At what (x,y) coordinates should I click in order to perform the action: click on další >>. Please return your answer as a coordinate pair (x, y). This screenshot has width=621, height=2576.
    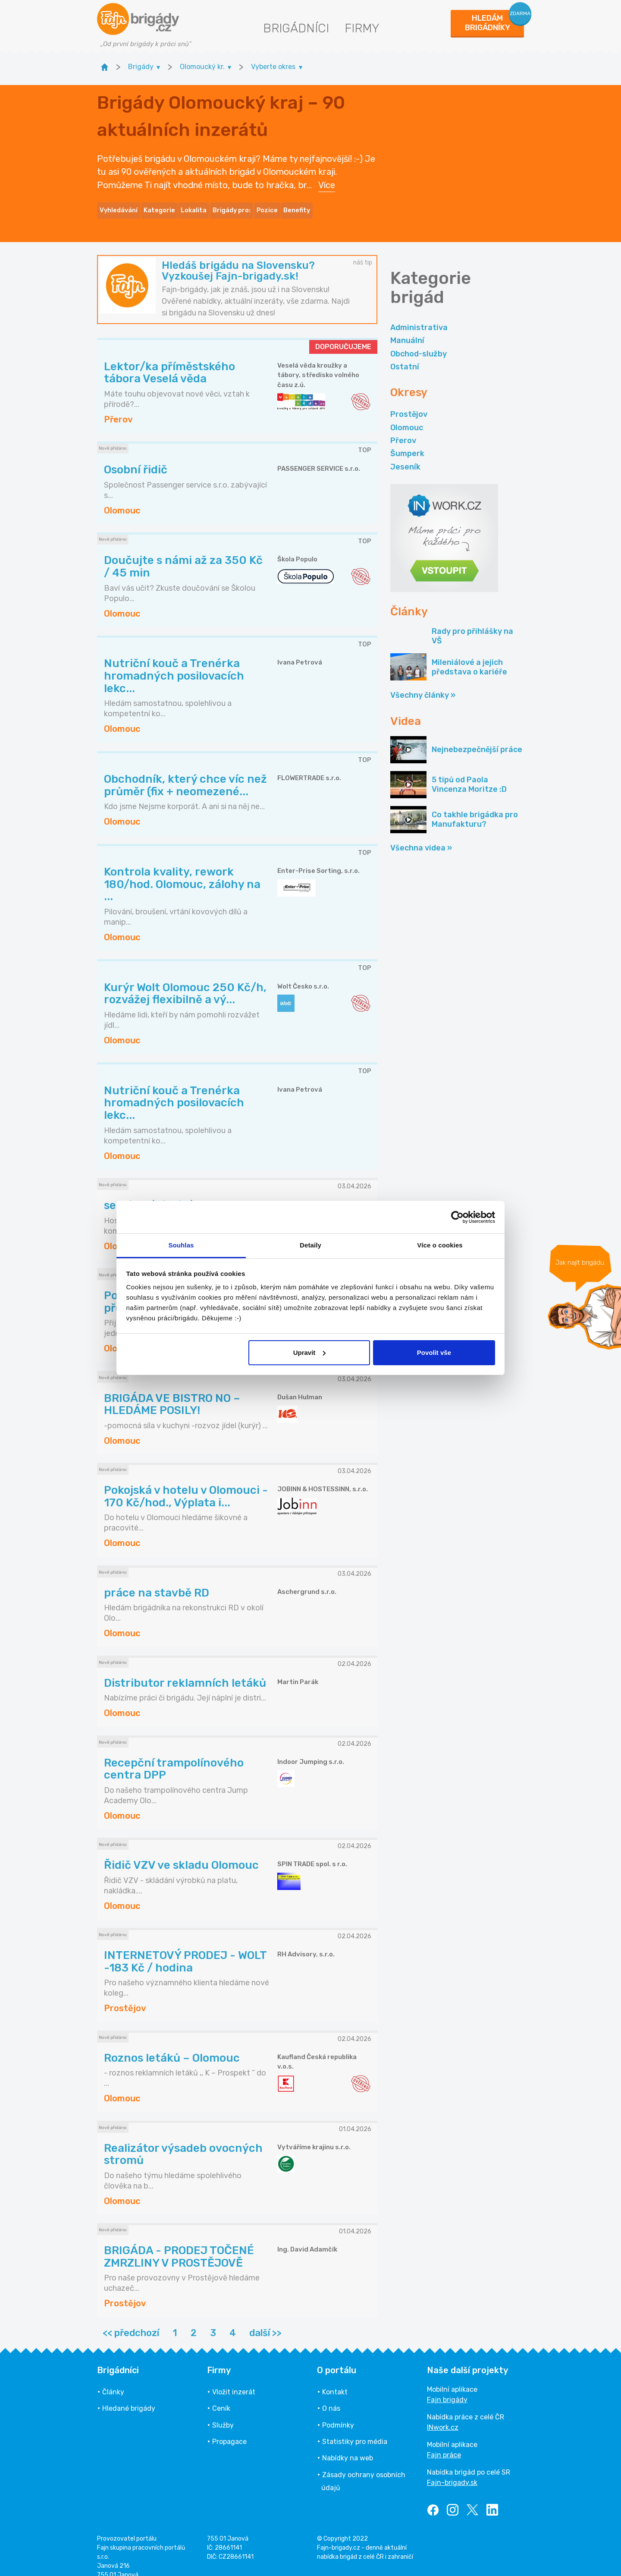
    Looking at the image, I should click on (265, 2321).